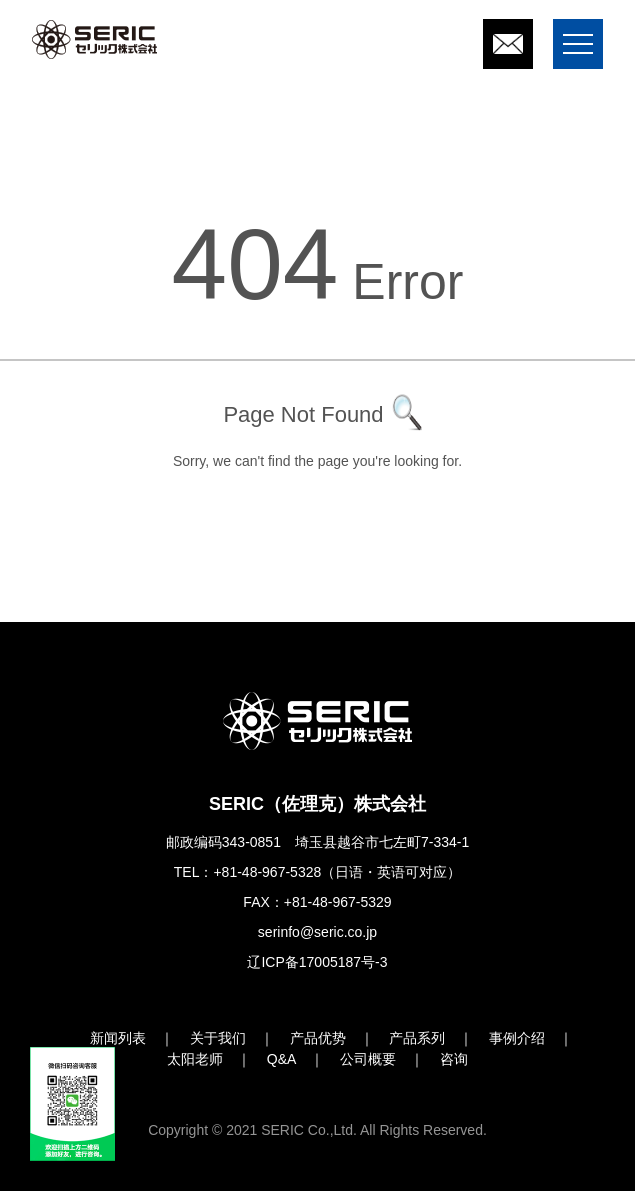 The width and height of the screenshot is (635, 1191). Describe the element at coordinates (318, 1038) in the screenshot. I see `产品优势` at that location.